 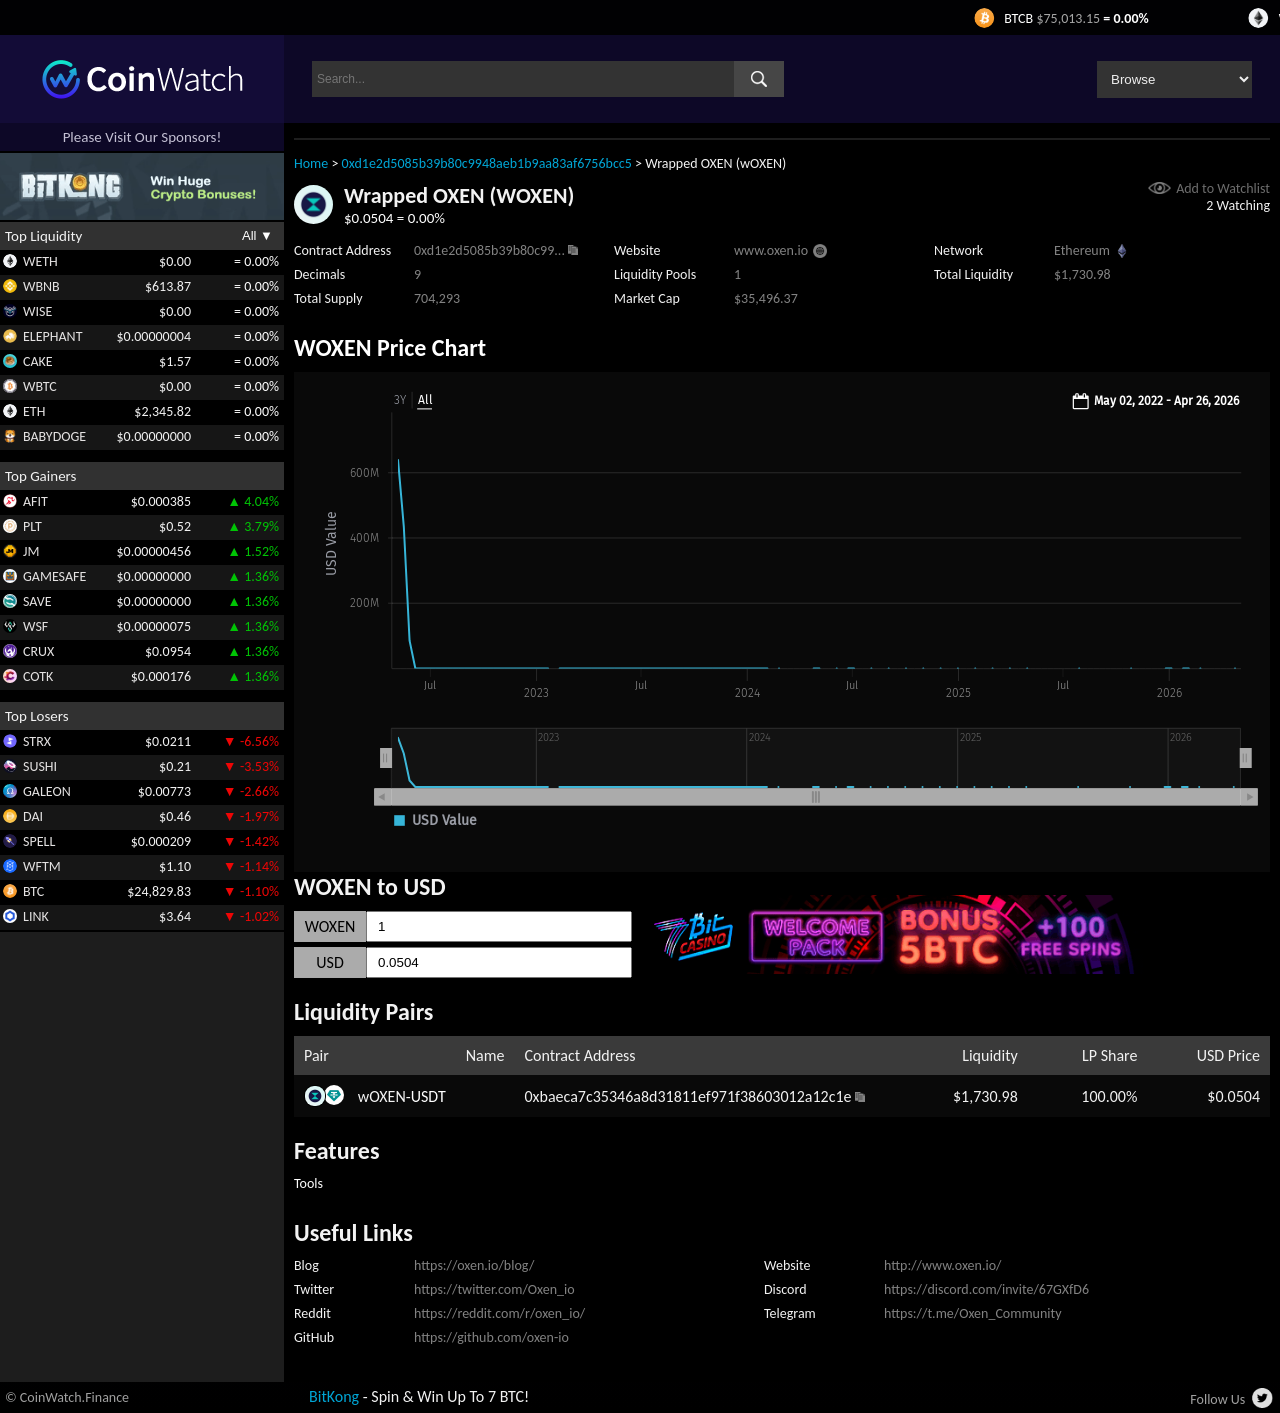 What do you see at coordinates (474, 1265) in the screenshot?
I see `https://oxen.io/blog/` at bounding box center [474, 1265].